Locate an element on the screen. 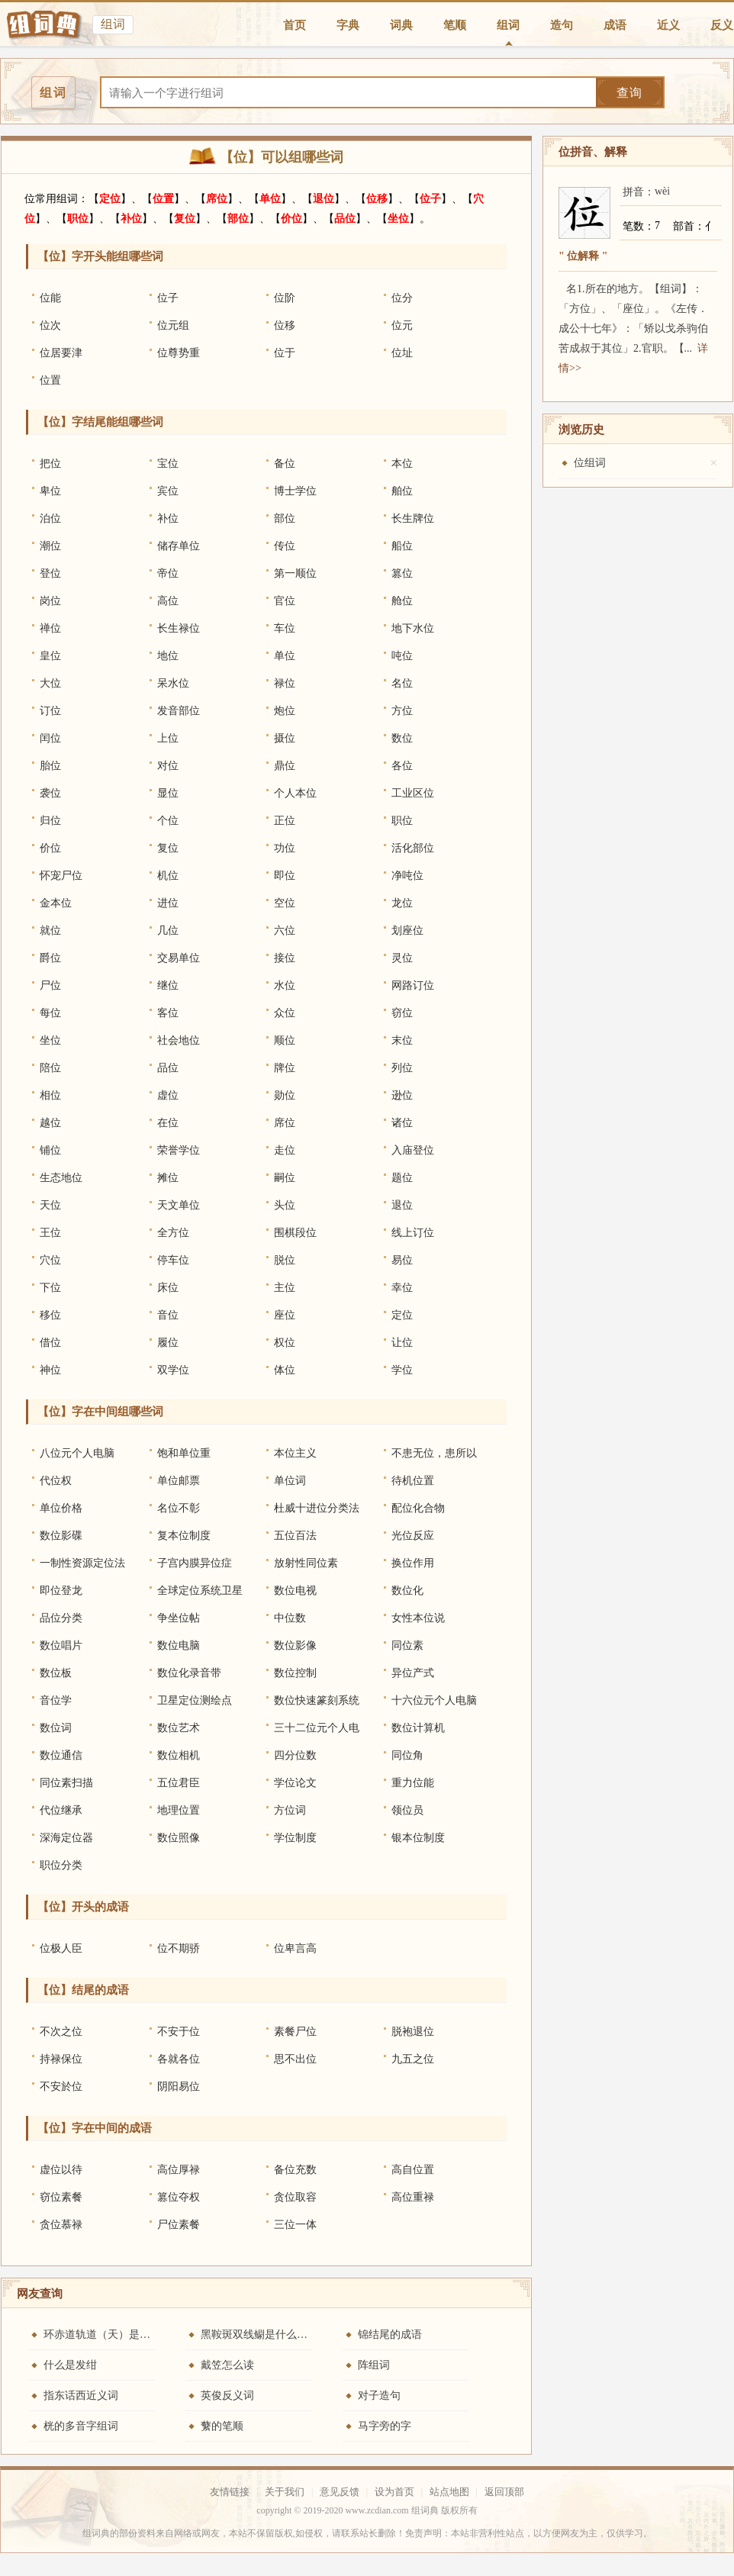 Image resolution: width=734 pixels, height=2576 pixels. 摄位 is located at coordinates (284, 738).